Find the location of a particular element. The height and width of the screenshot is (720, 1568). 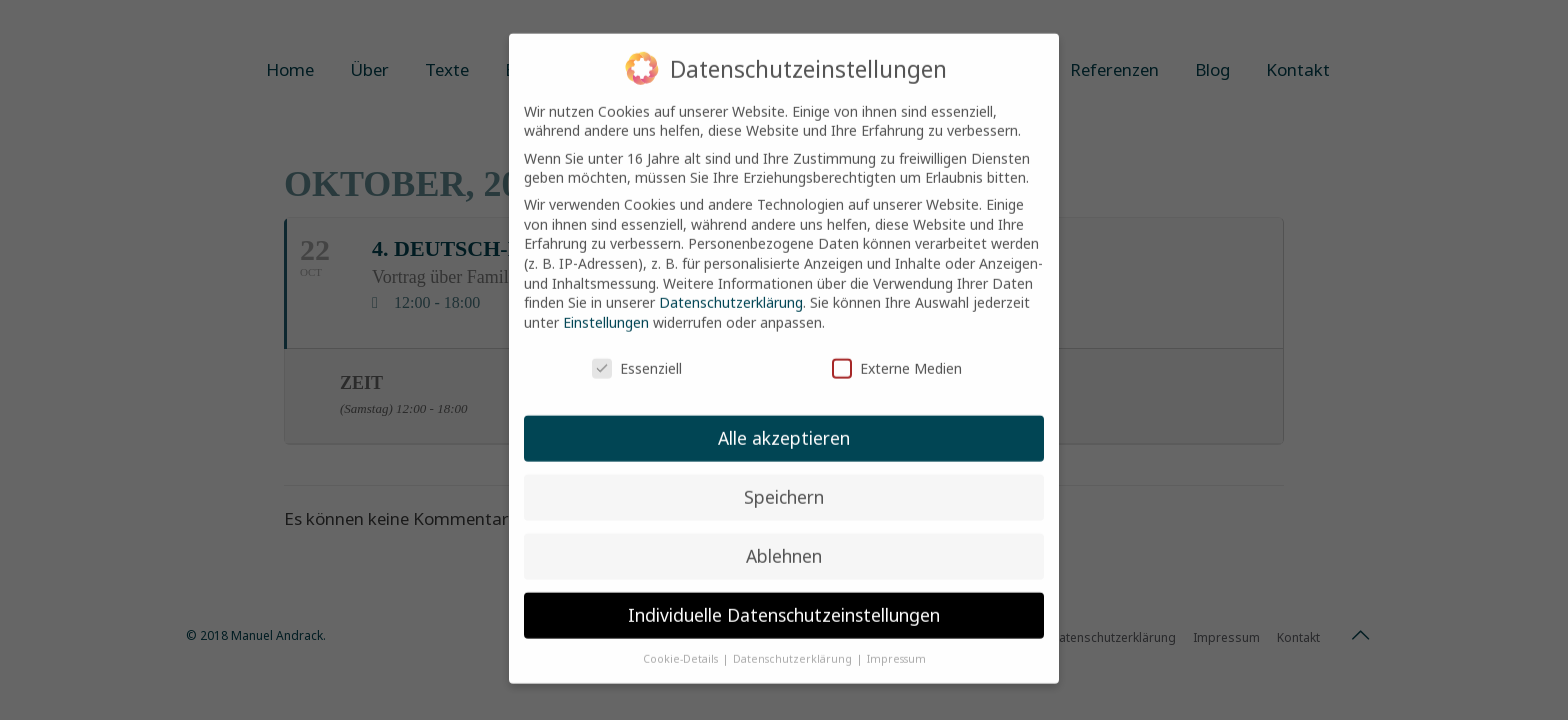

Ablehnen [button] is located at coordinates (784, 538).